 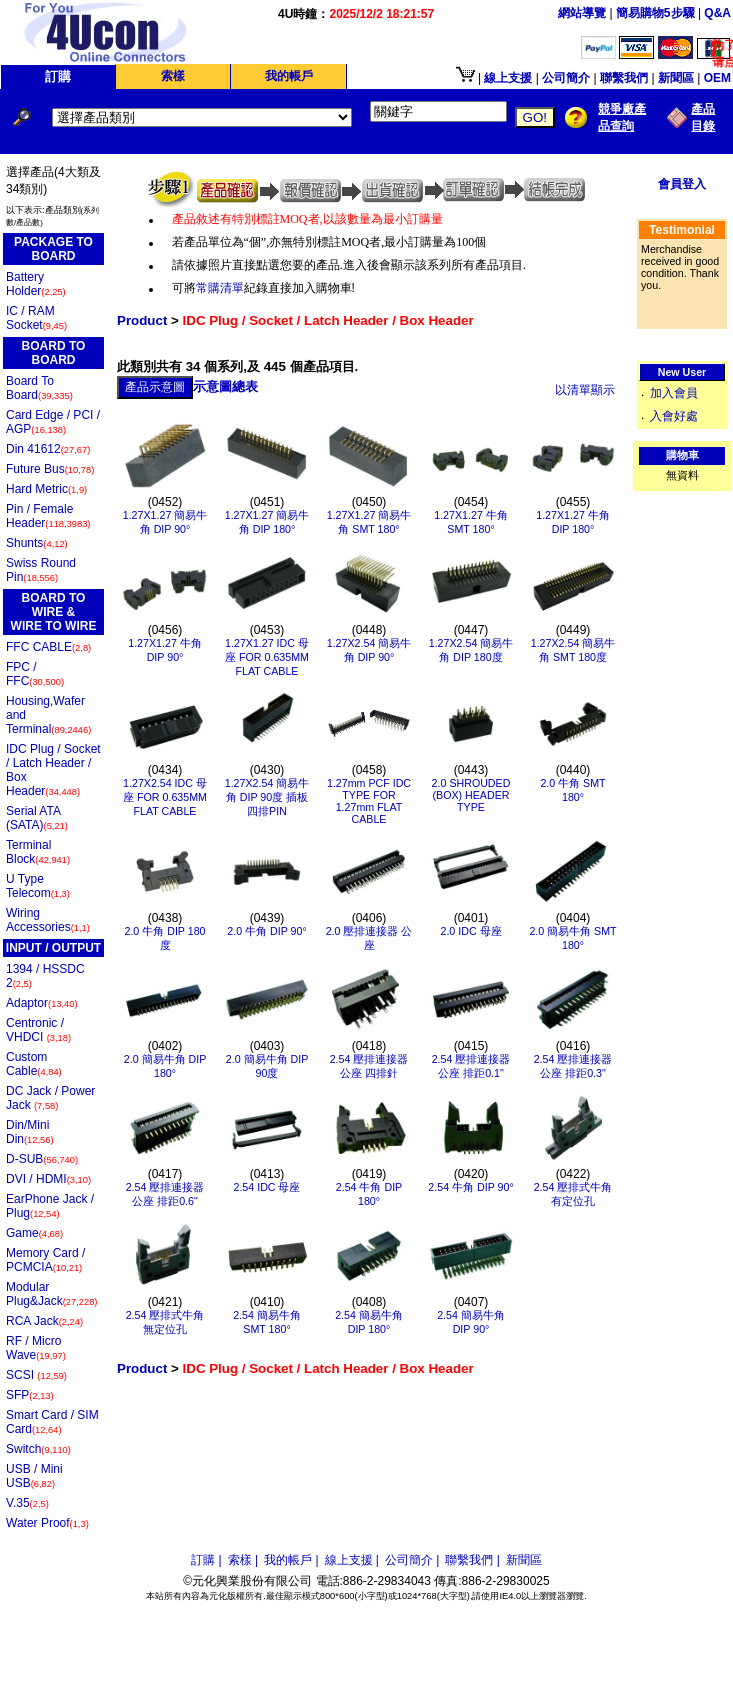 What do you see at coordinates (38, 1030) in the screenshot?
I see `Centronic / VHDCI` at bounding box center [38, 1030].